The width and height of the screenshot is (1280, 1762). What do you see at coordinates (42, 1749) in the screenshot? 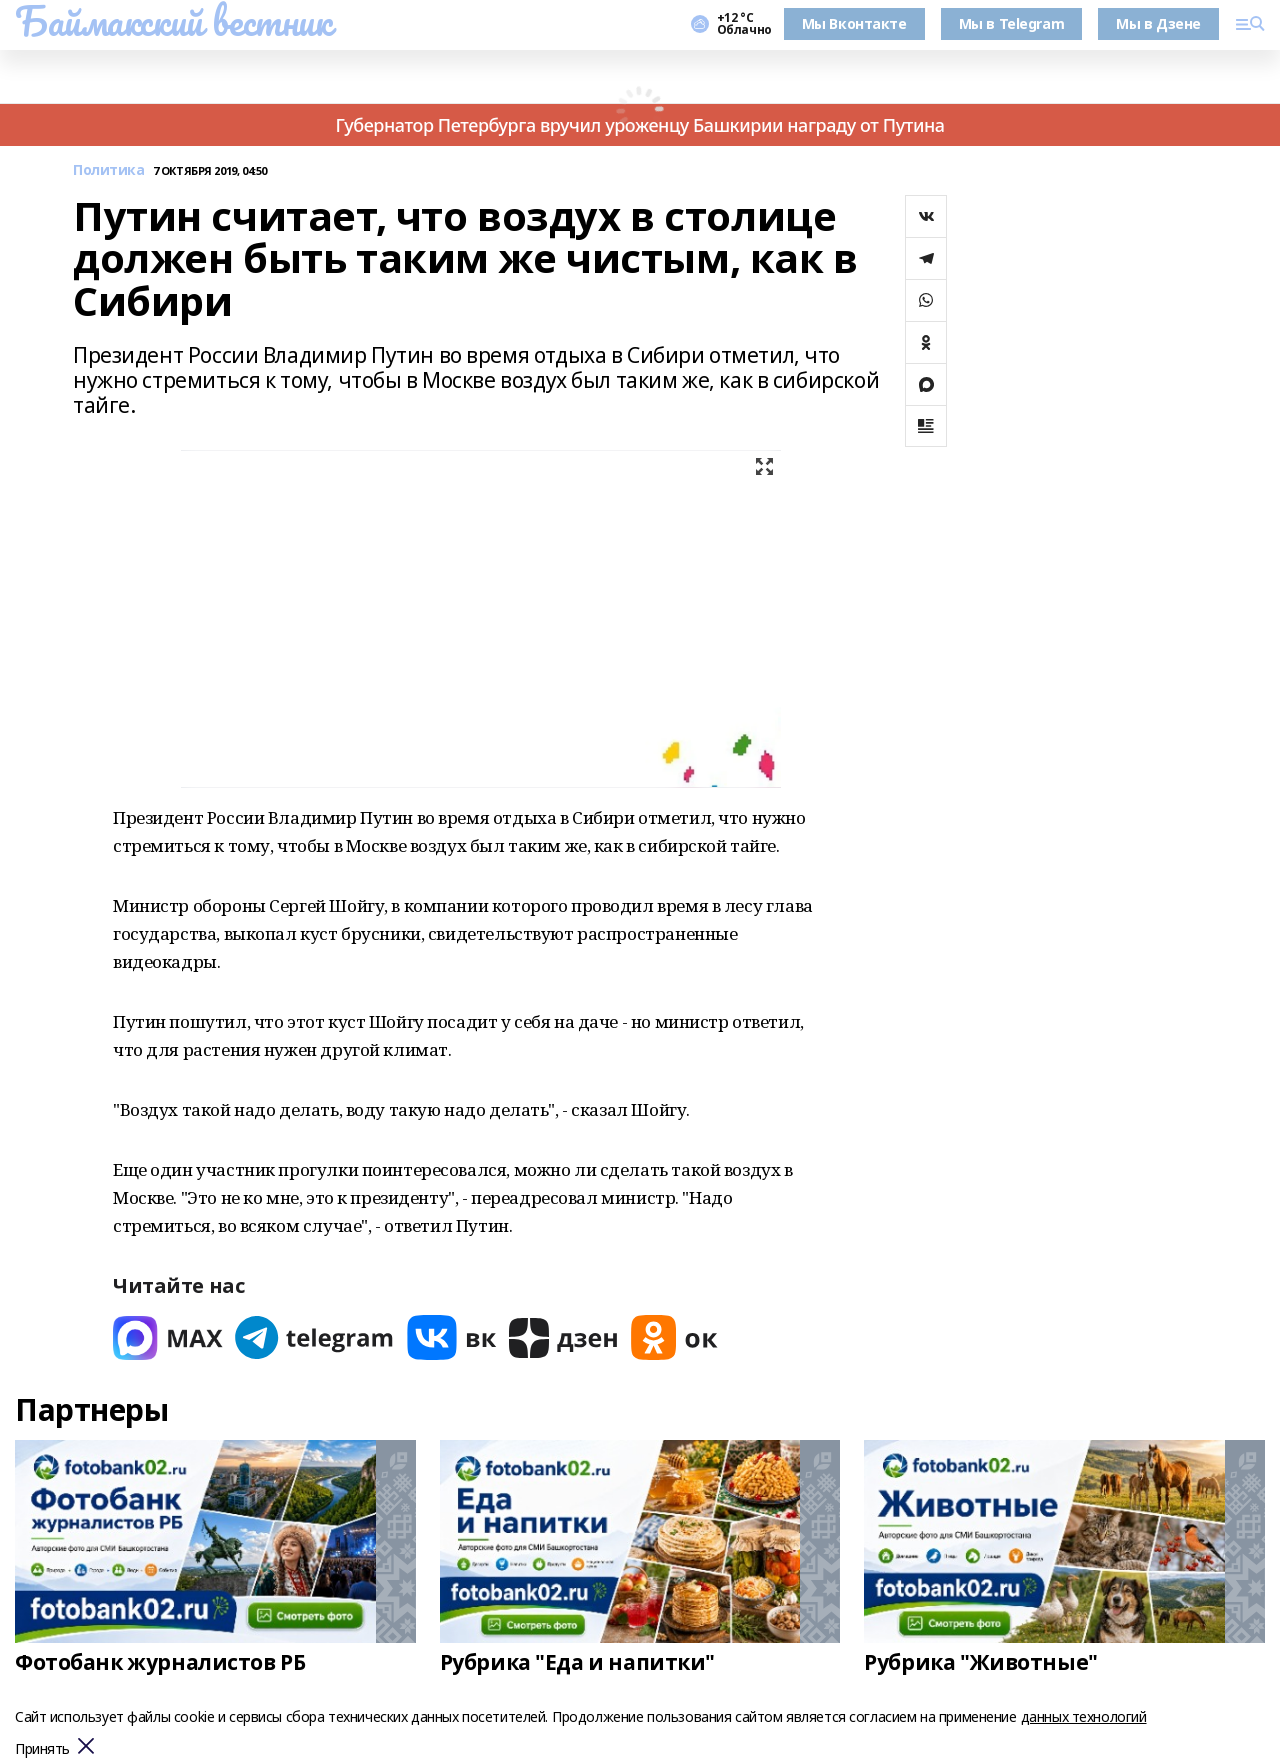
I see `Принять` at bounding box center [42, 1749].